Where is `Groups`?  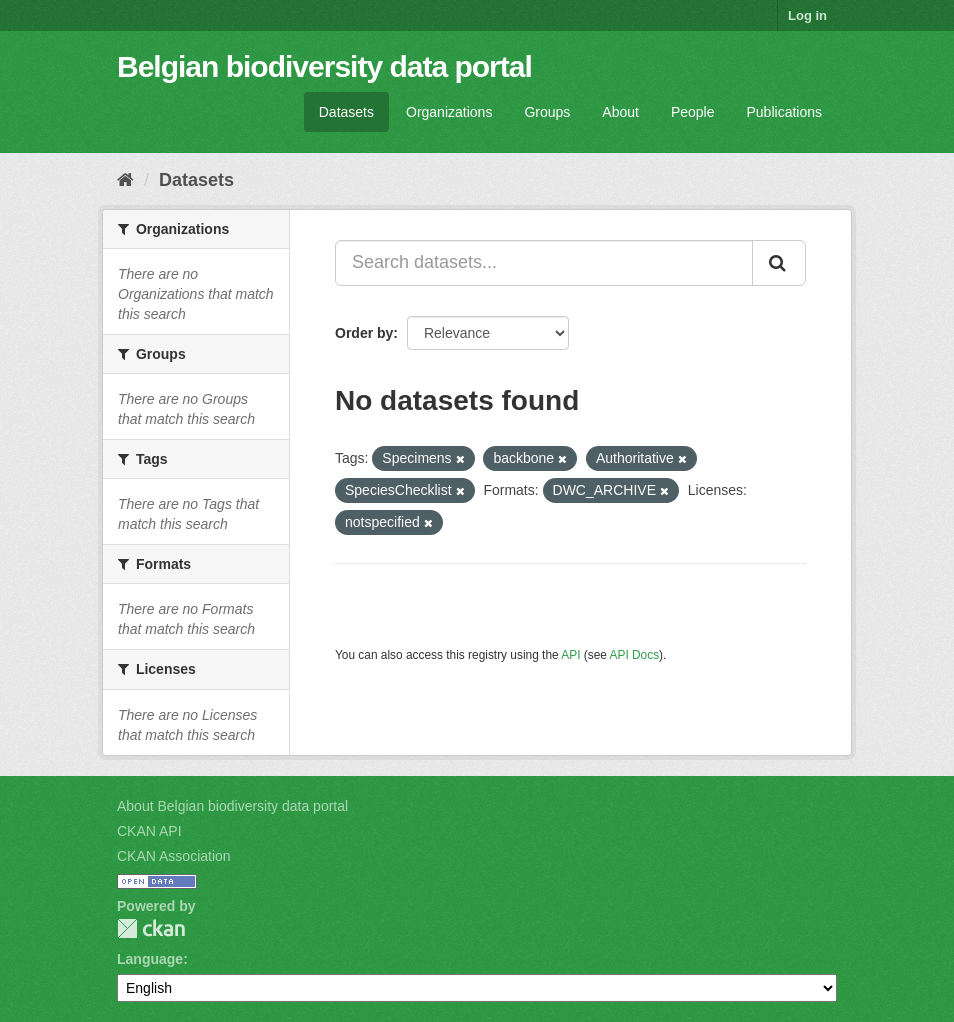 Groups is located at coordinates (547, 112).